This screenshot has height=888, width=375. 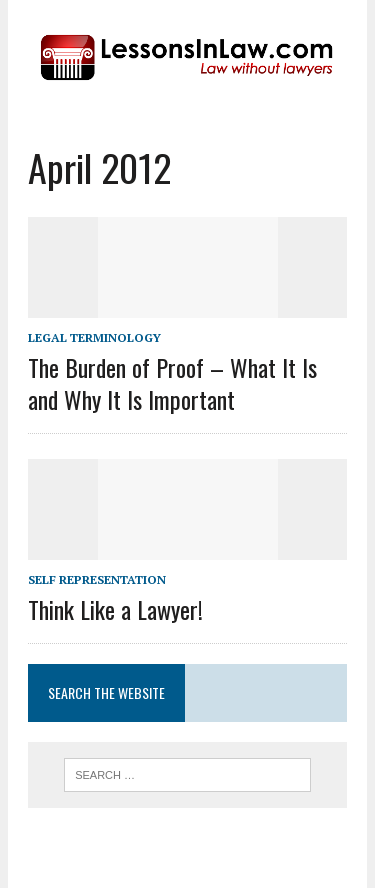 What do you see at coordinates (115, 609) in the screenshot?
I see `Think Like a Lawyer!` at bounding box center [115, 609].